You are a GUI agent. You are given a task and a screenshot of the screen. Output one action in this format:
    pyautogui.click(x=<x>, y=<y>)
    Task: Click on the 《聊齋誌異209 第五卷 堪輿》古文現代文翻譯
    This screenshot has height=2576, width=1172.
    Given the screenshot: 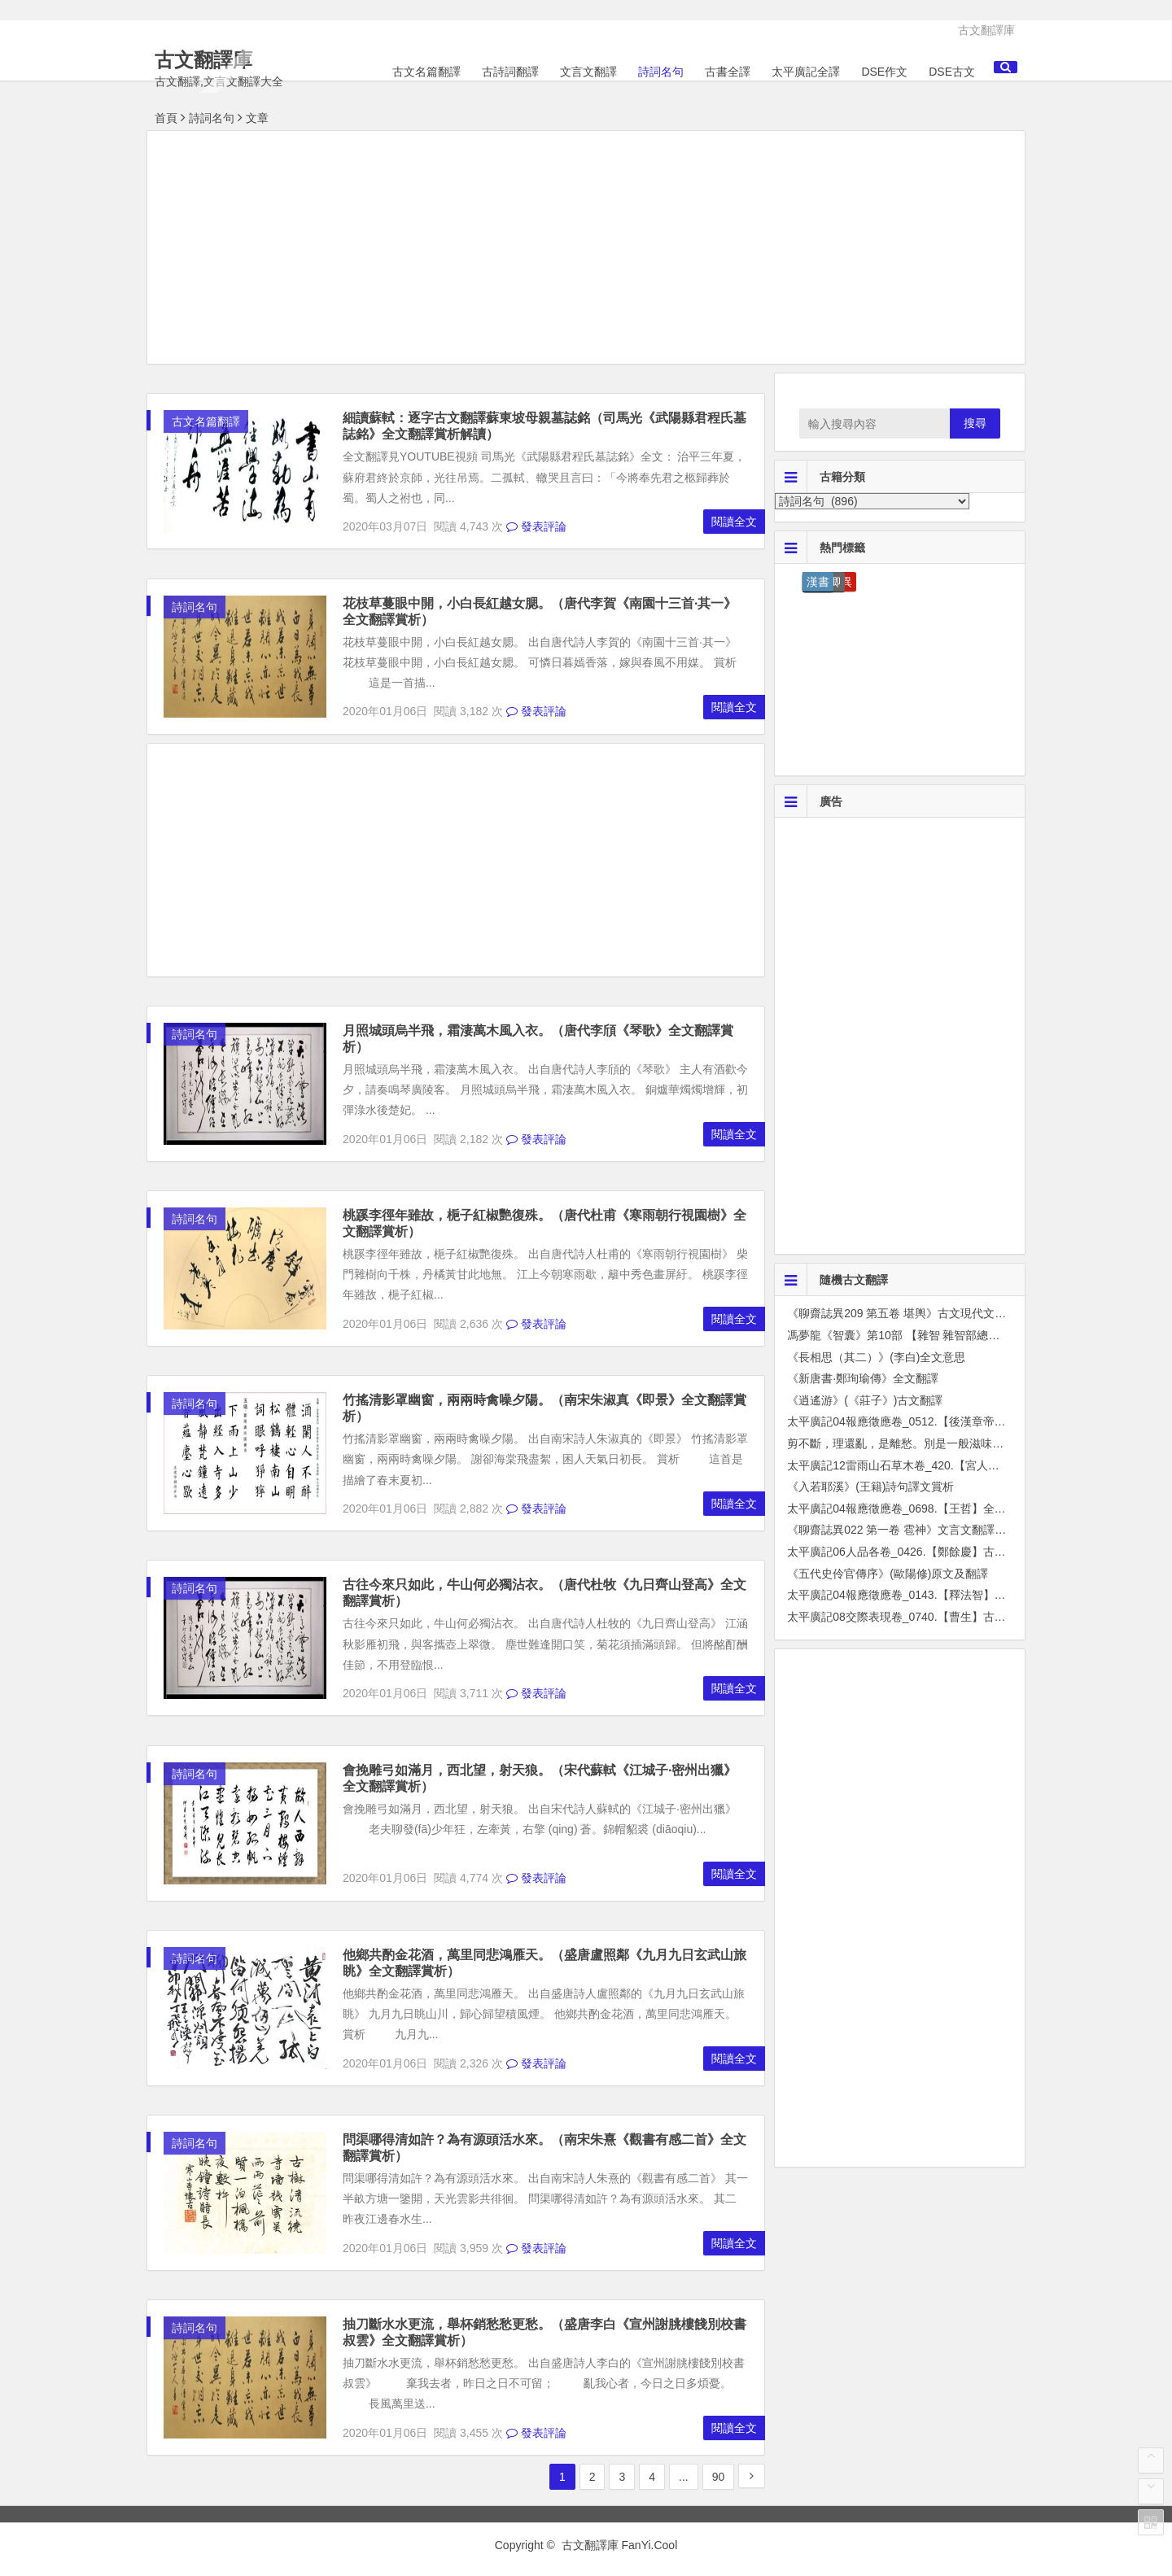 What is the action you would take?
    pyautogui.click(x=902, y=1313)
    